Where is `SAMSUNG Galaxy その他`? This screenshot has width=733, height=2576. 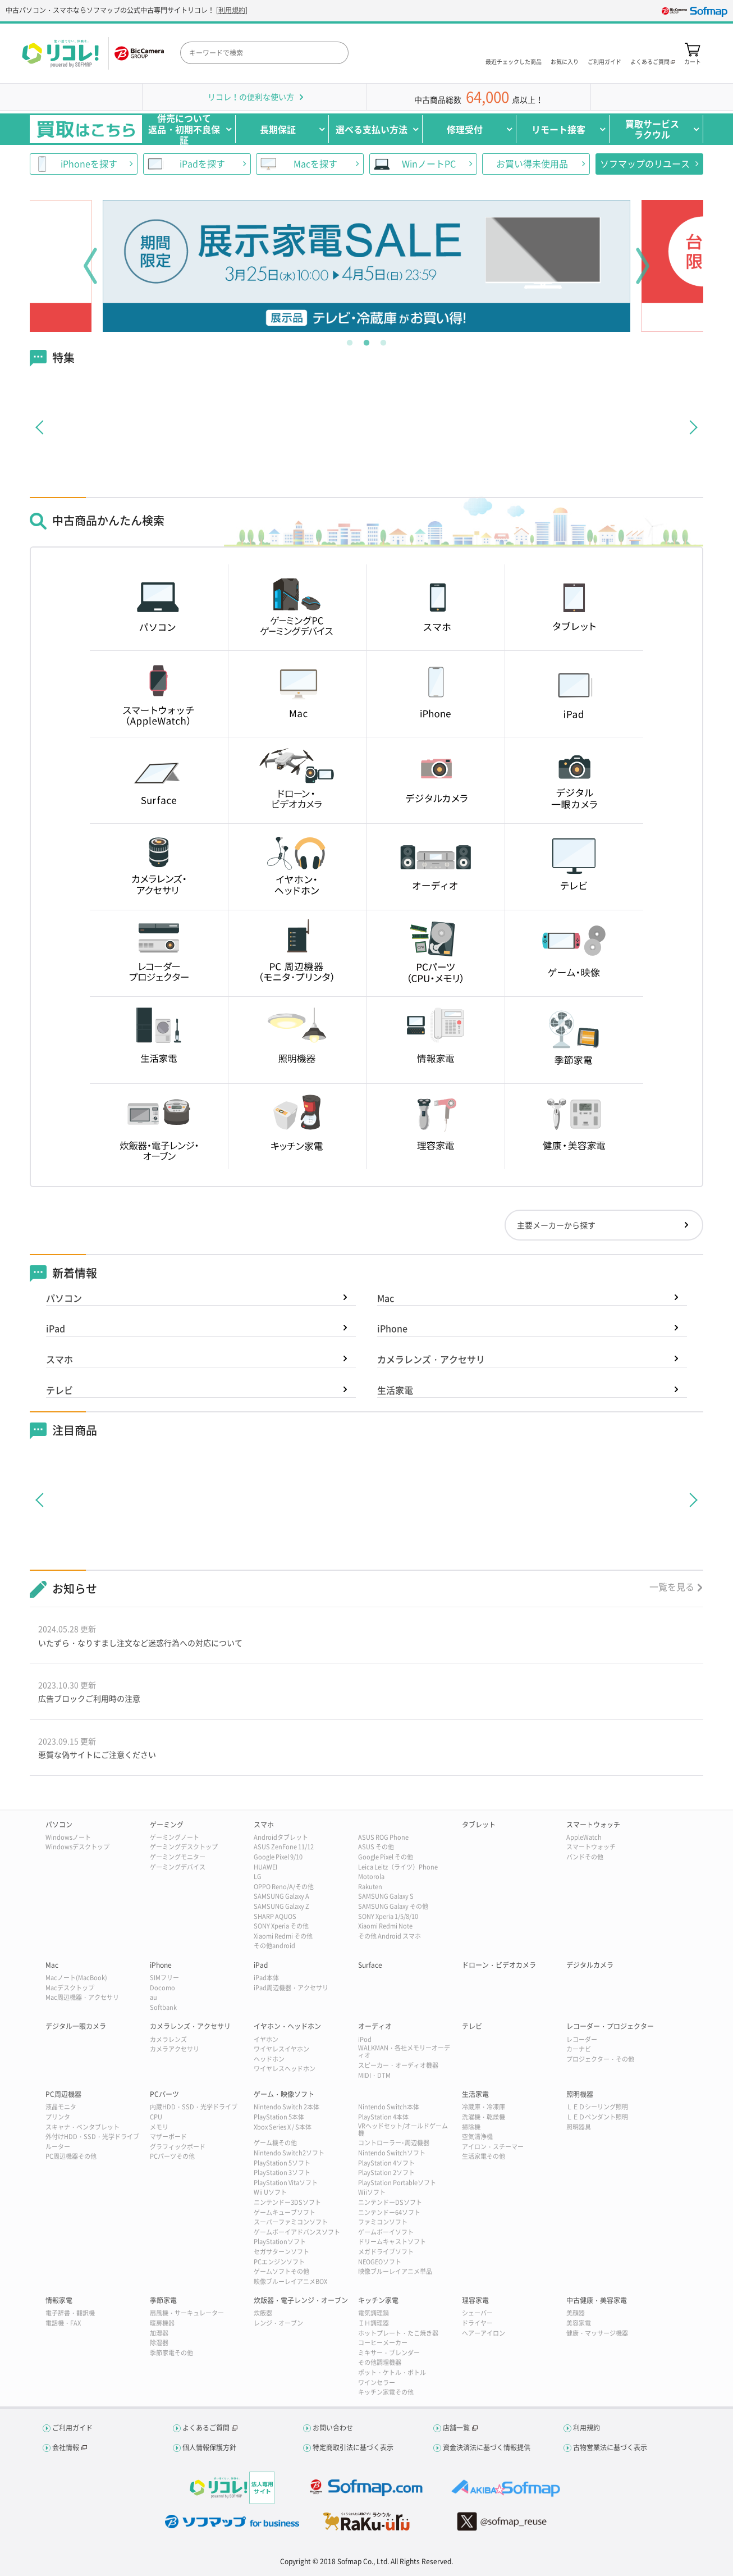
SAMSUNG Galaxy その他 is located at coordinates (393, 1906).